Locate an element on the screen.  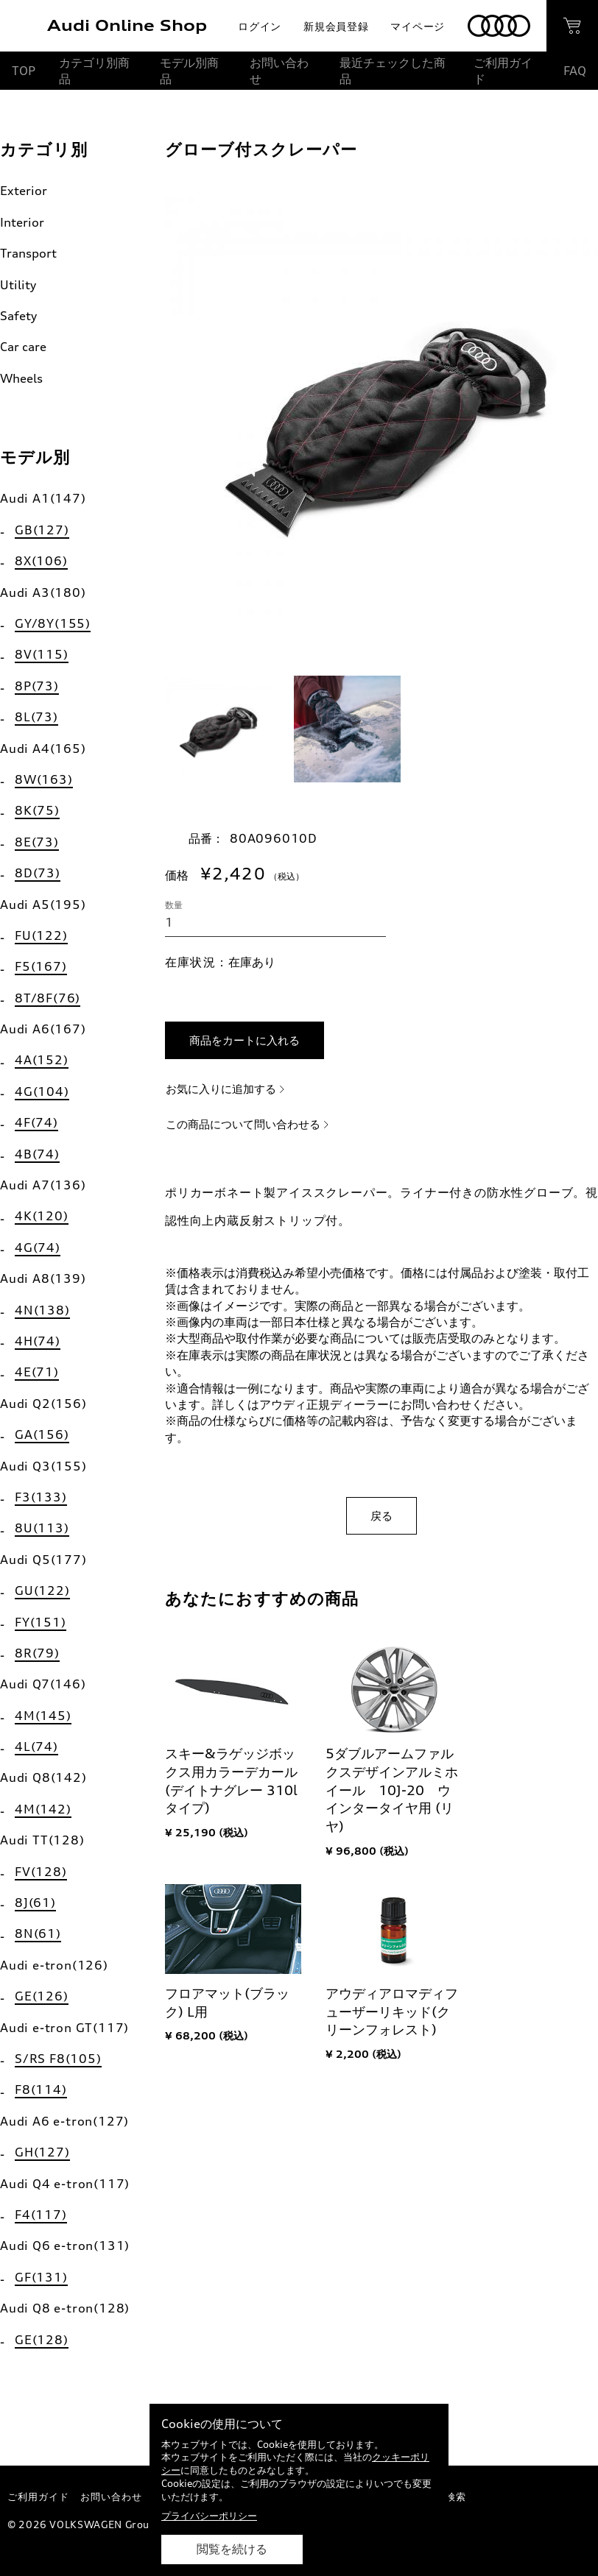
新規会員登録 is located at coordinates (335, 26).